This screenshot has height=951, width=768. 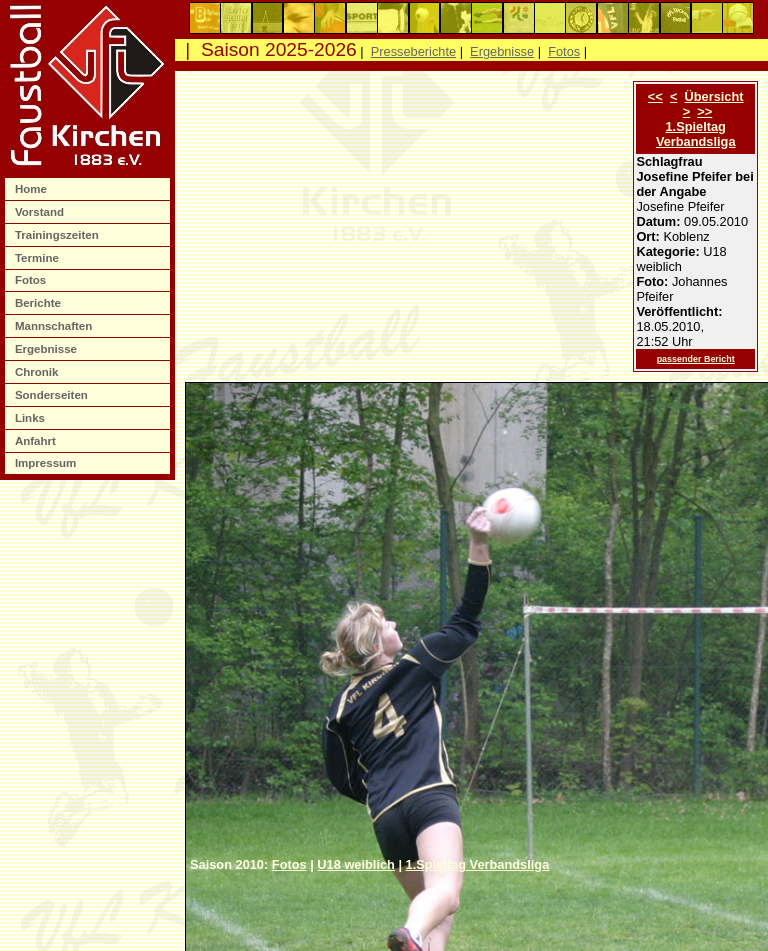 What do you see at coordinates (47, 463) in the screenshot?
I see `Impressum` at bounding box center [47, 463].